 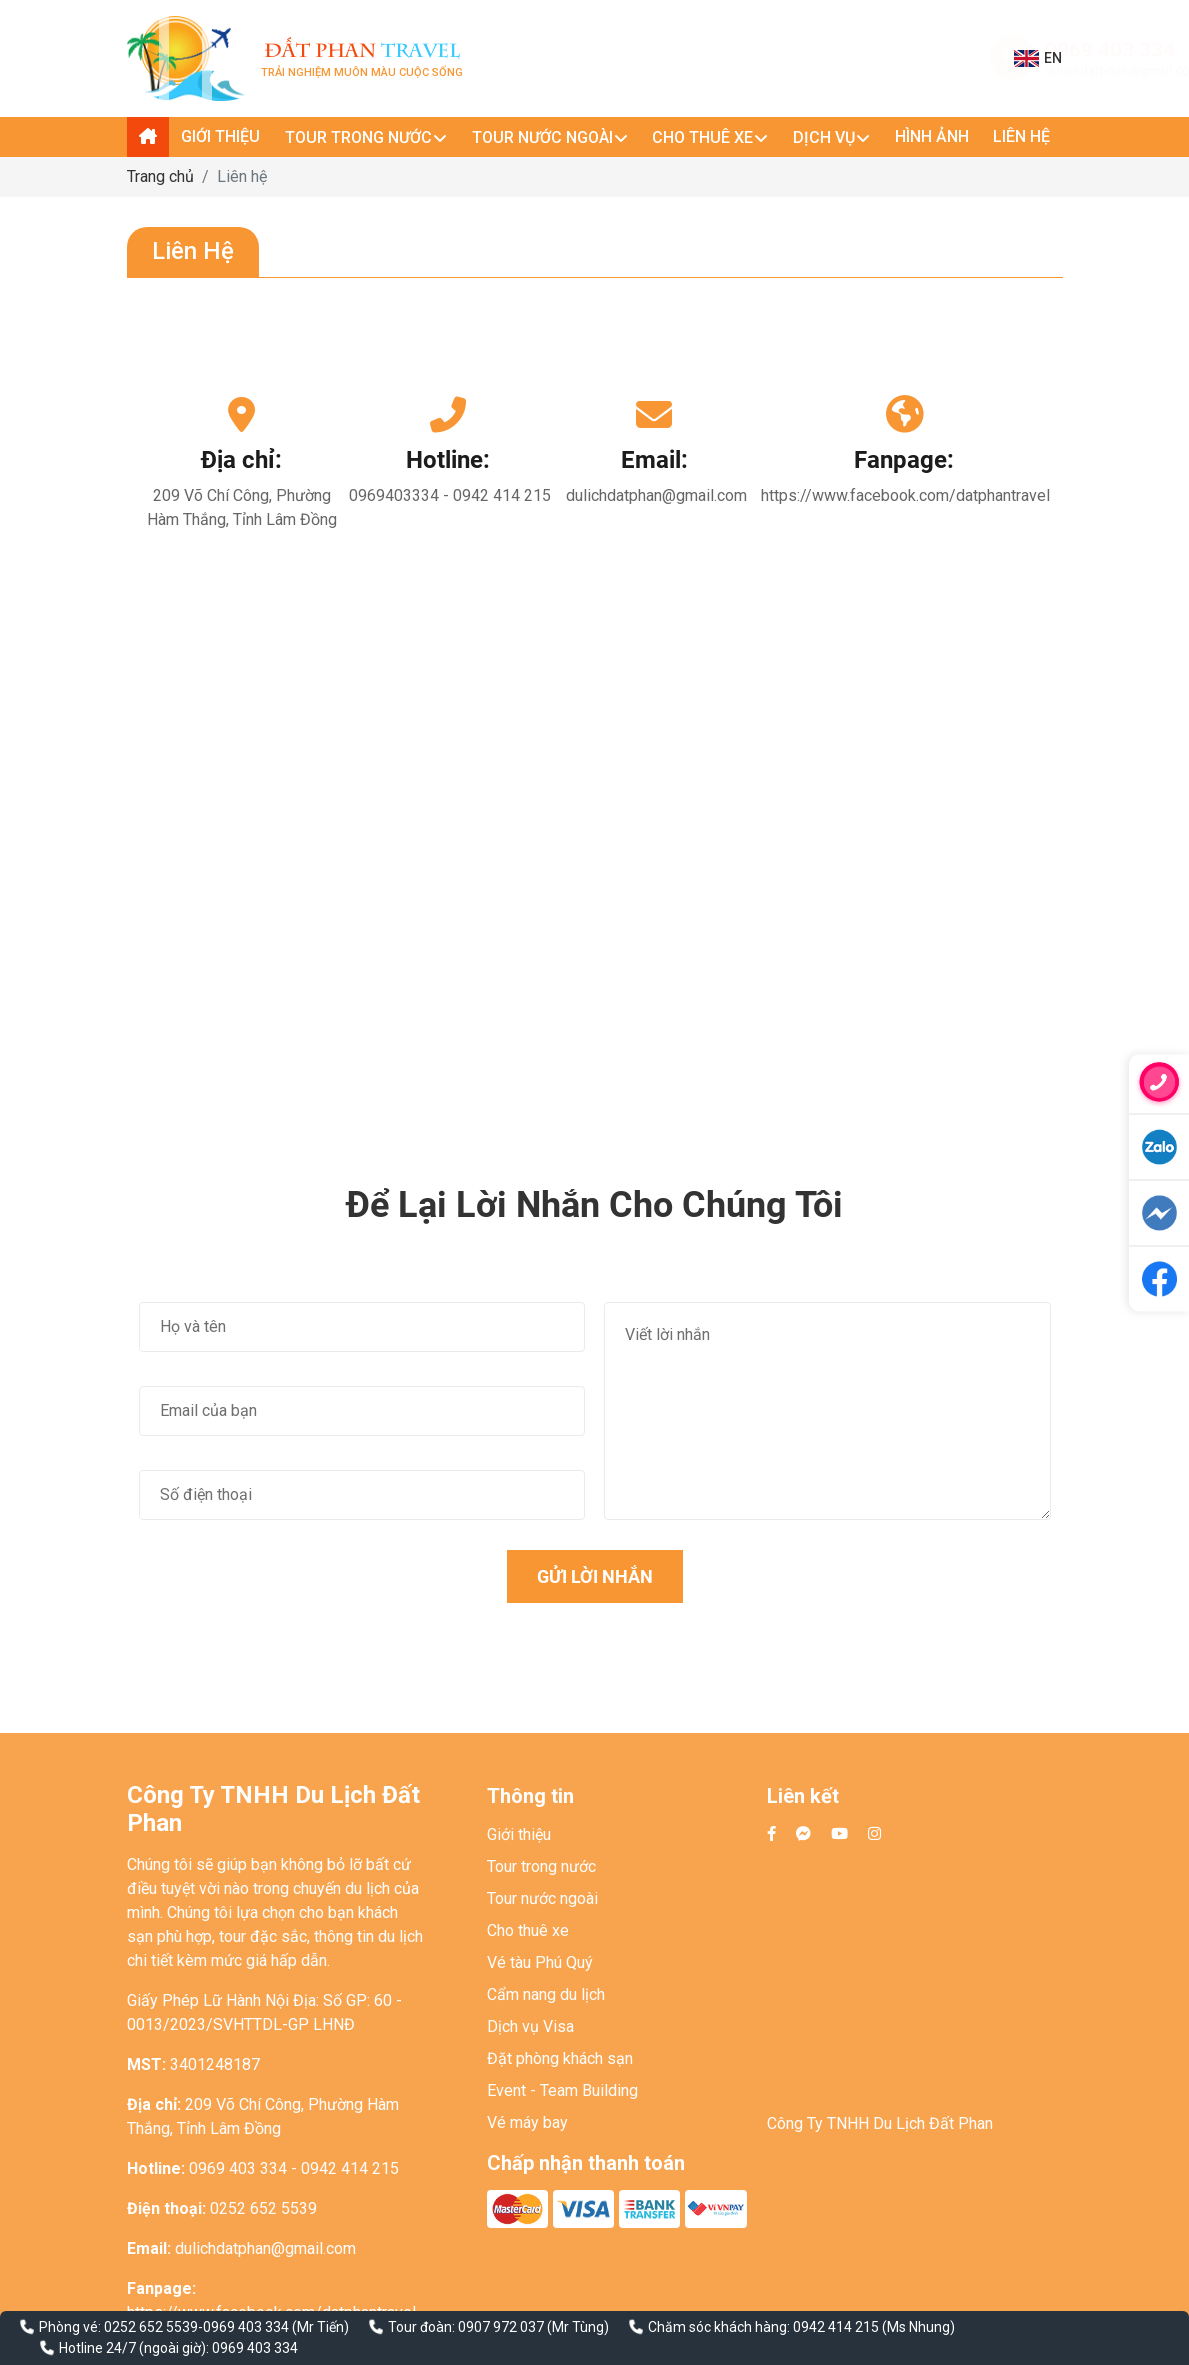 I want to click on Công Ty TNHH Du Lịch Đất Phan, so click(x=880, y=2123).